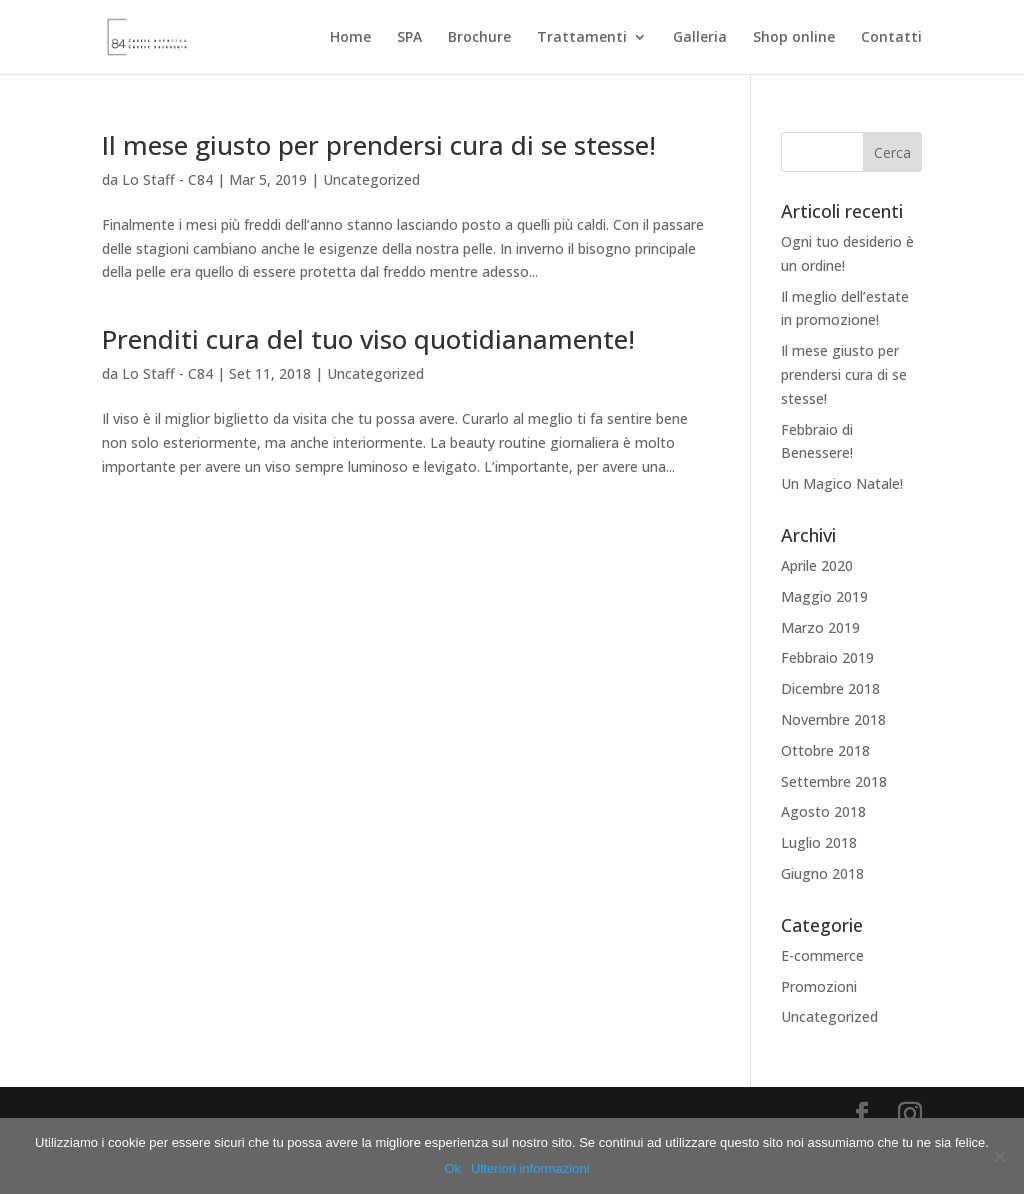  Describe the element at coordinates (794, 38) in the screenshot. I see `Shop online` at that location.